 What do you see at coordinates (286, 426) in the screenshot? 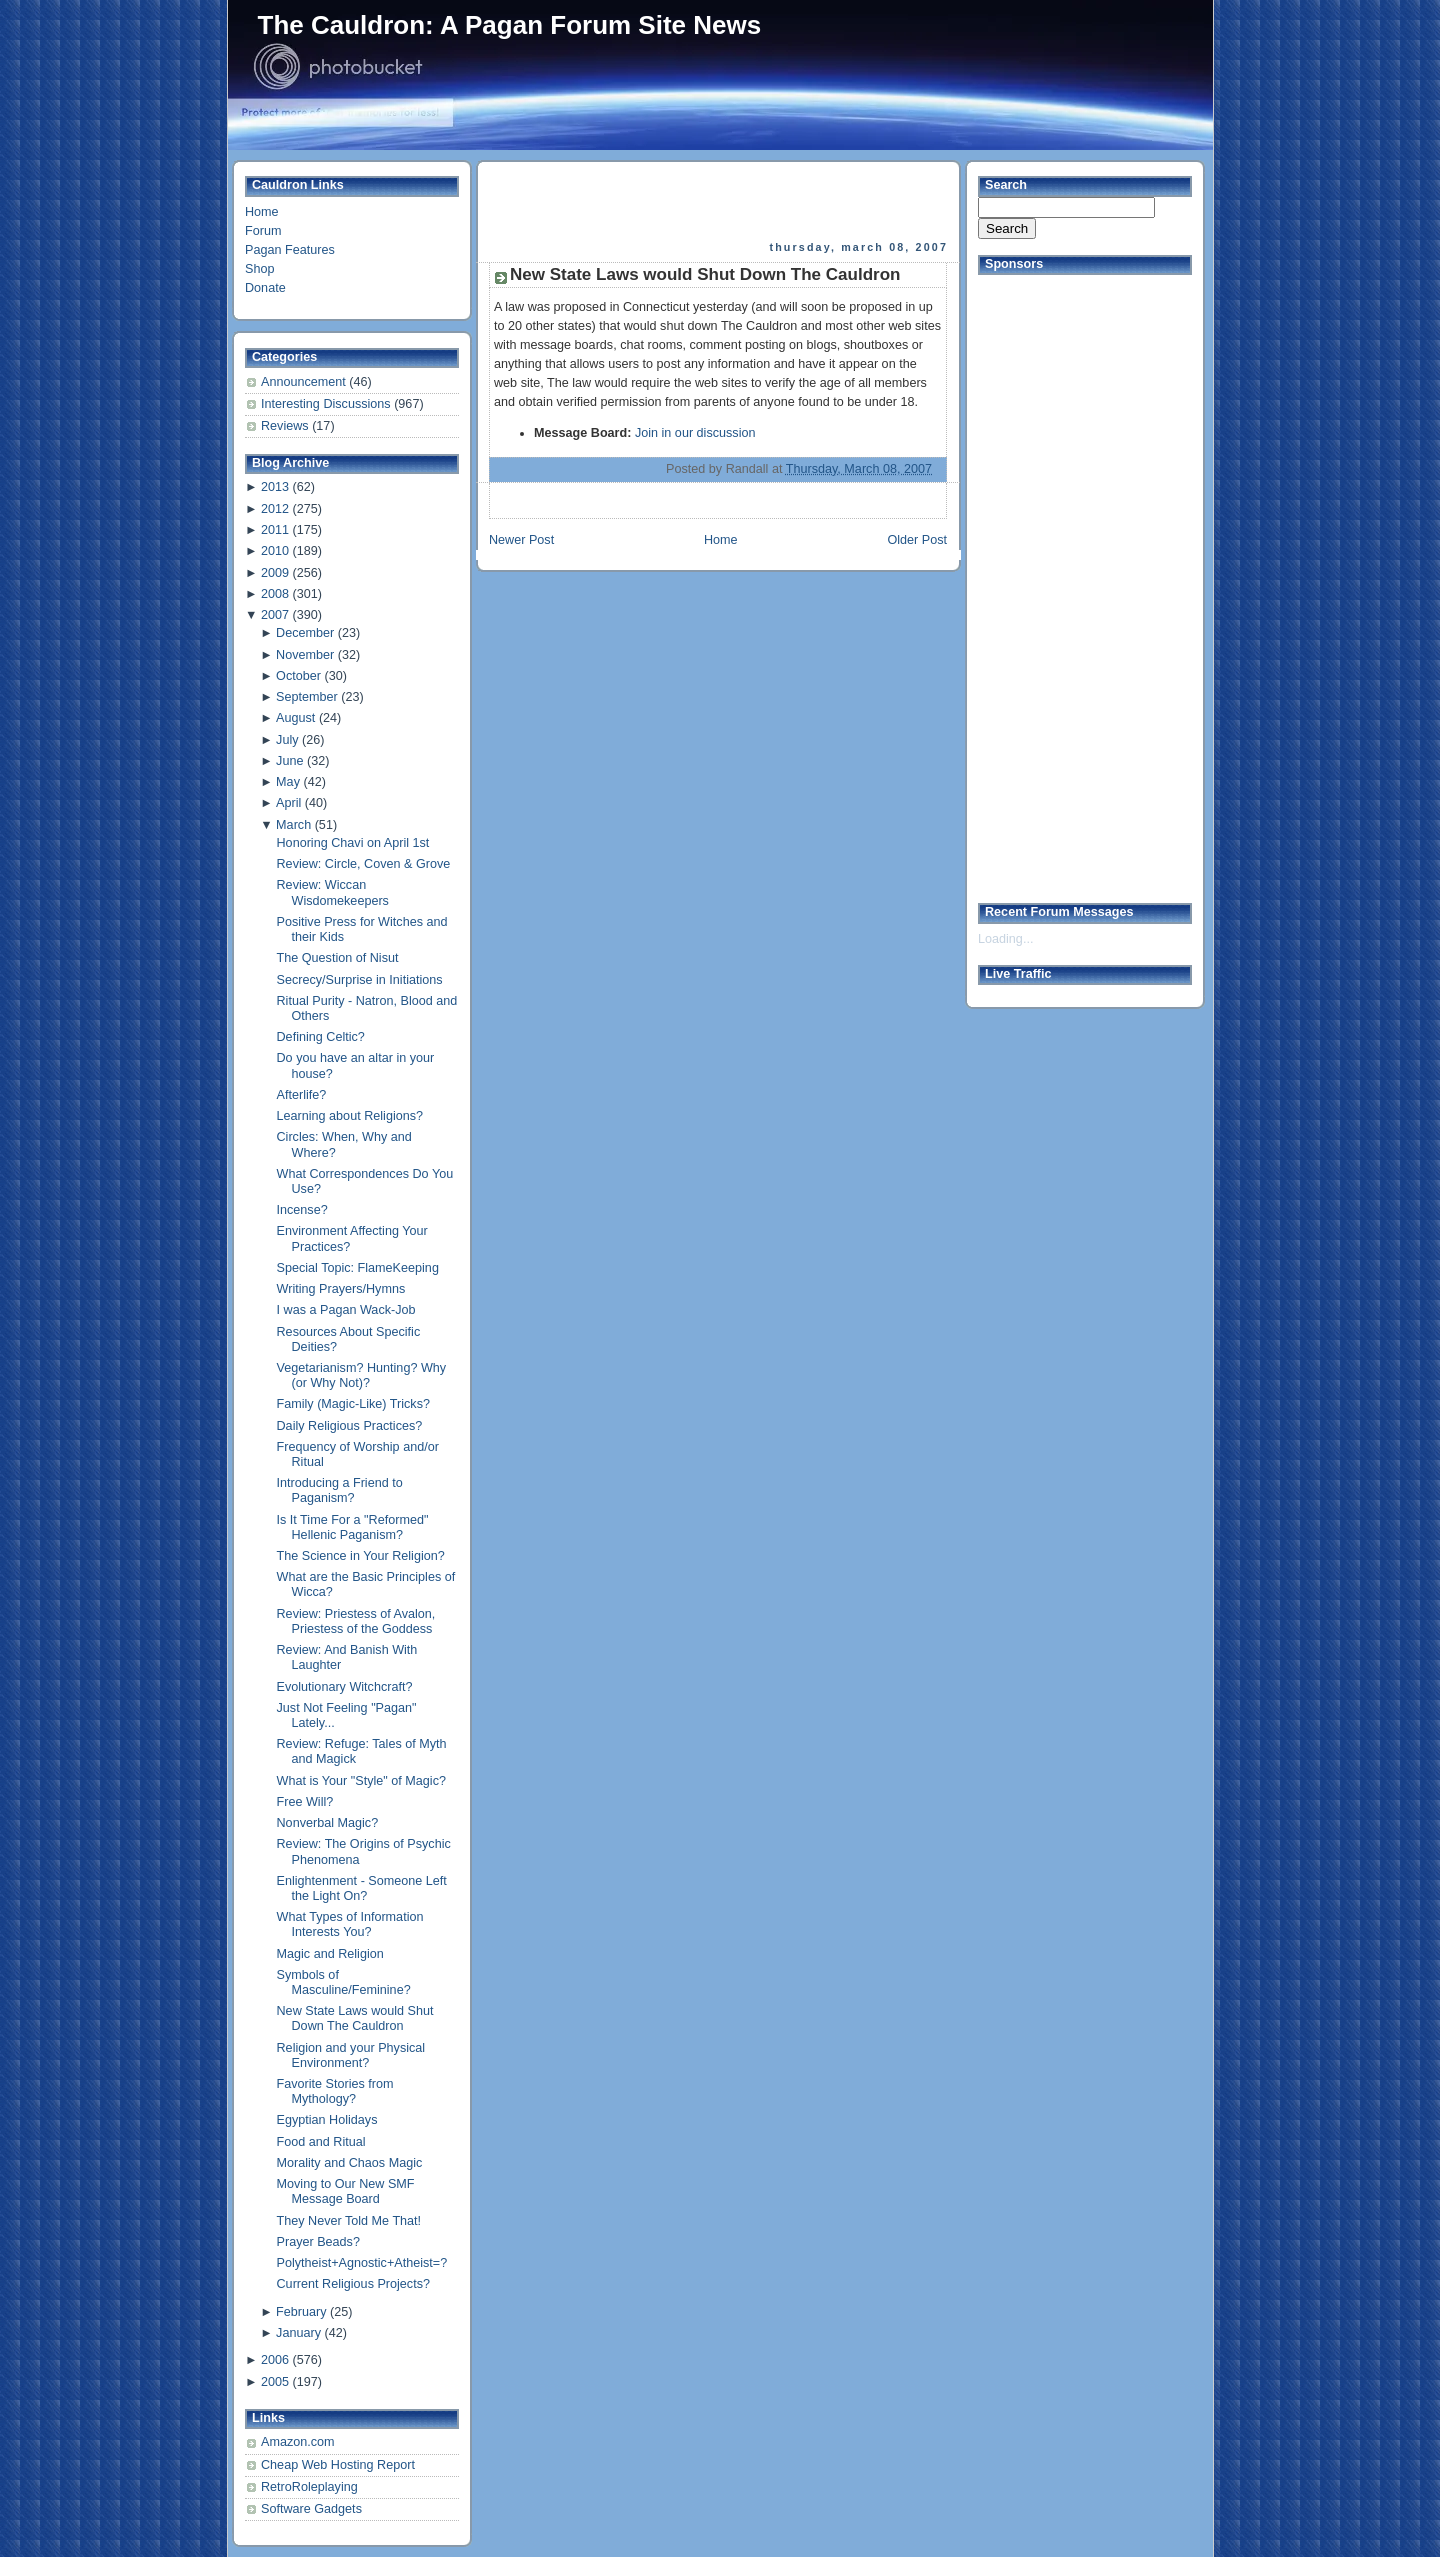
I see `Reviews` at bounding box center [286, 426].